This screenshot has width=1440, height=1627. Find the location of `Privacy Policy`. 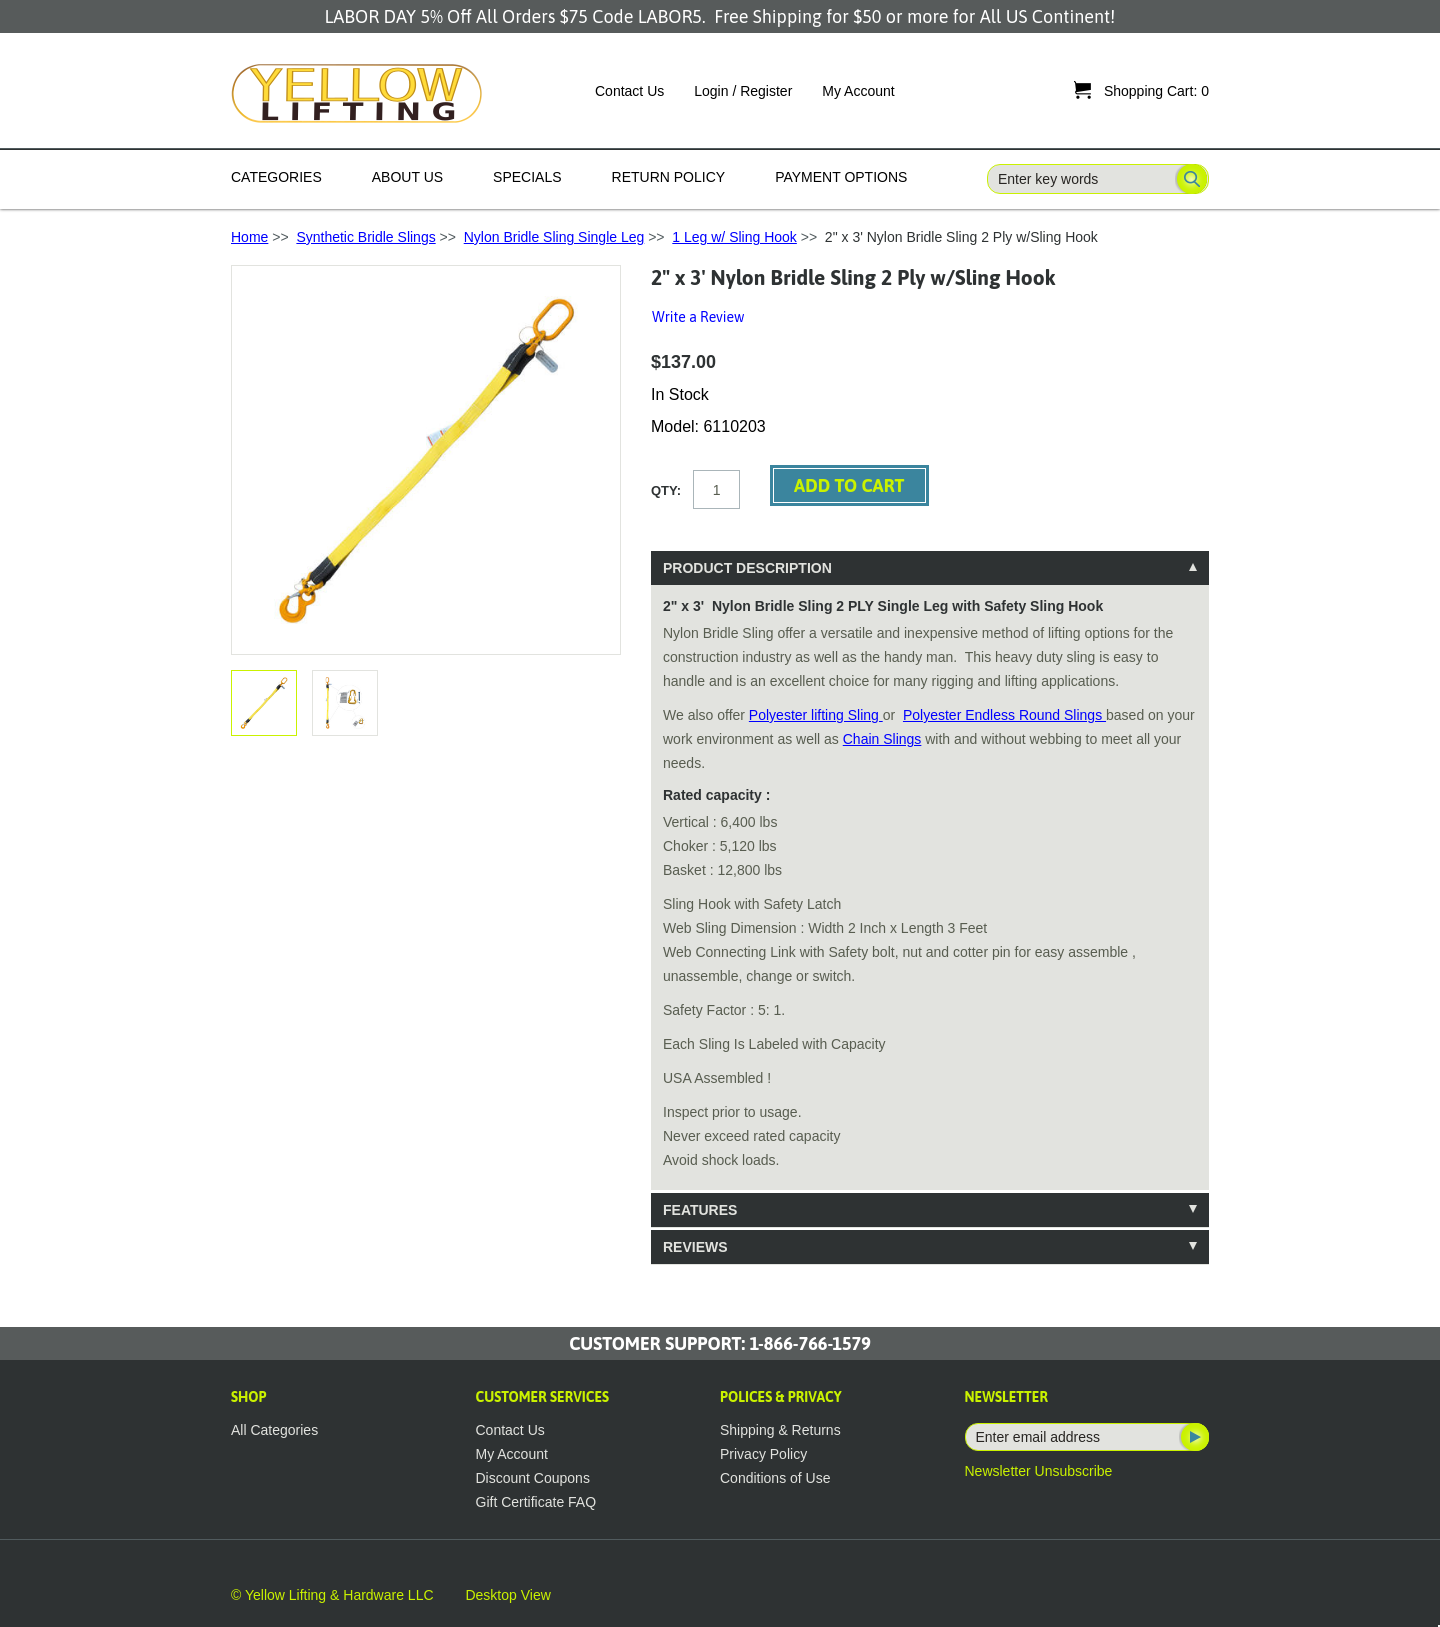

Privacy Policy is located at coordinates (763, 1454).